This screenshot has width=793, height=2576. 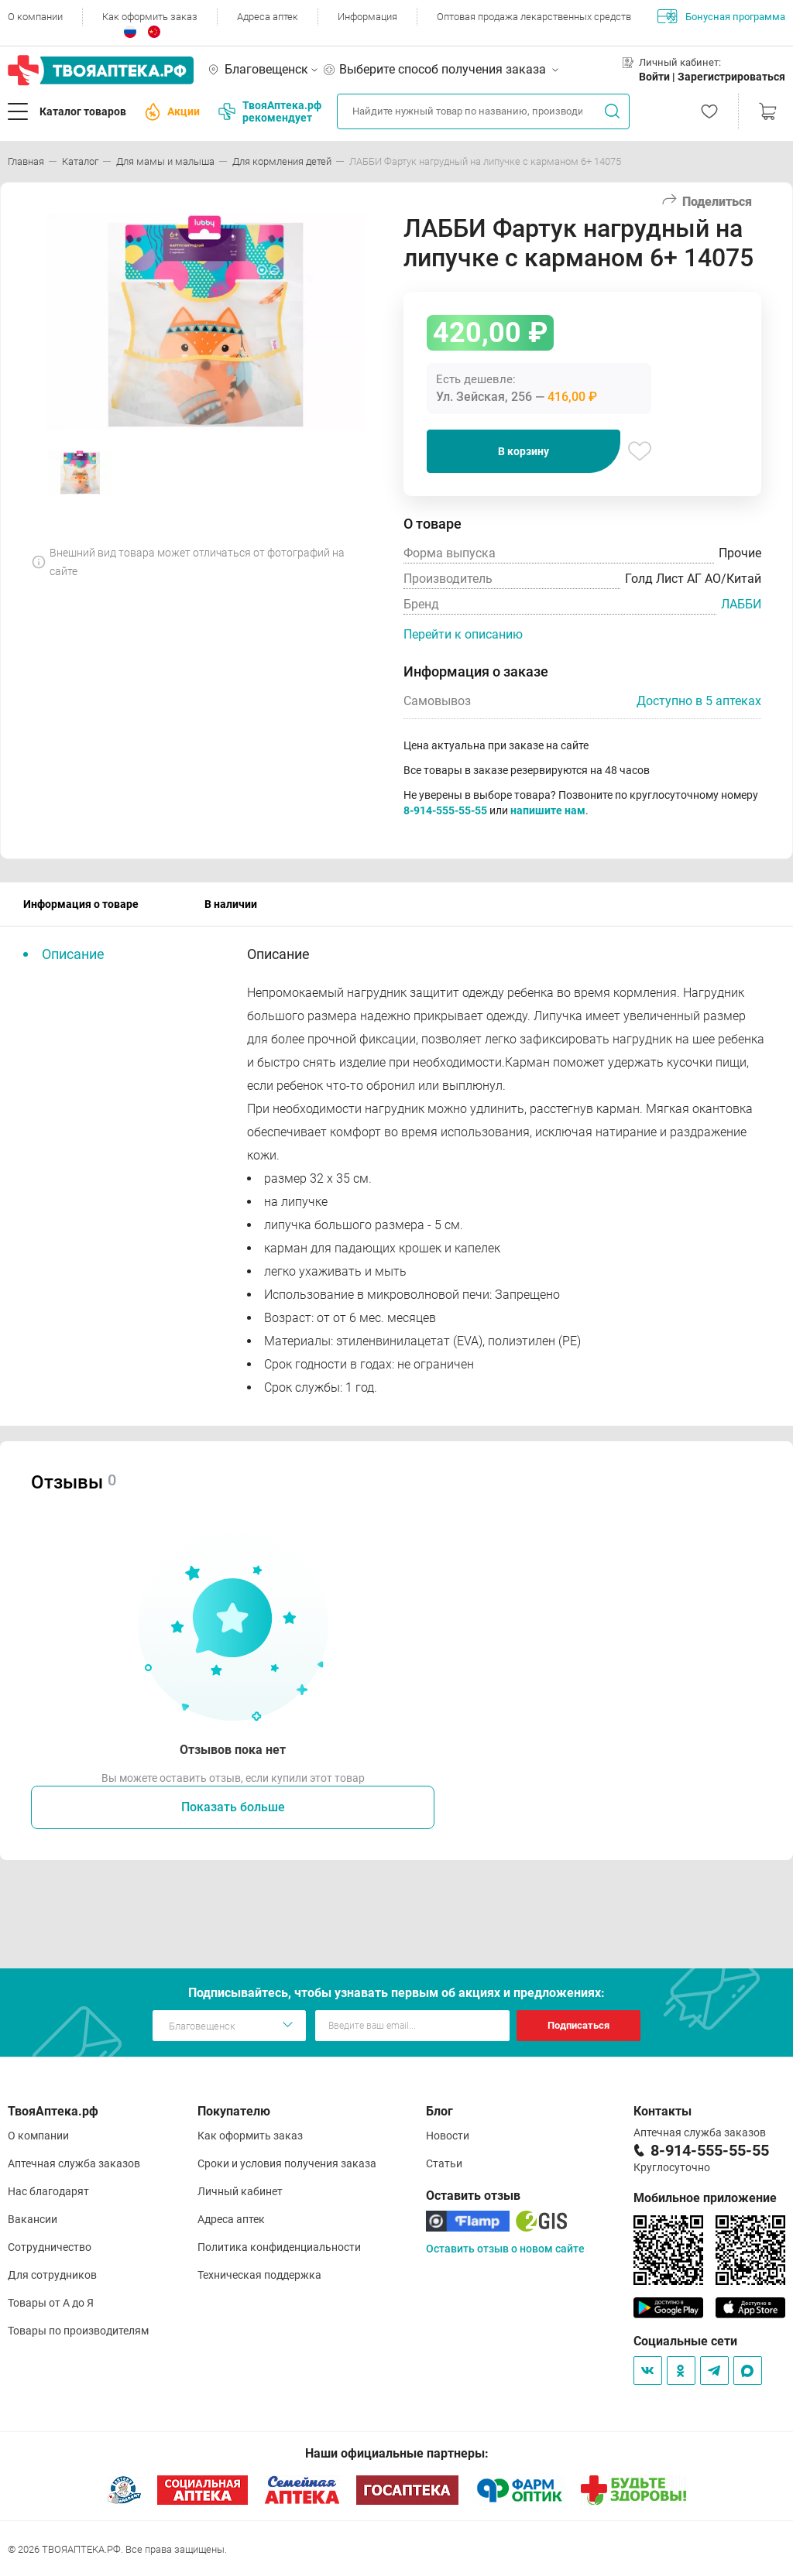 I want to click on ТвояАптека.рф рекомендует, so click(x=269, y=111).